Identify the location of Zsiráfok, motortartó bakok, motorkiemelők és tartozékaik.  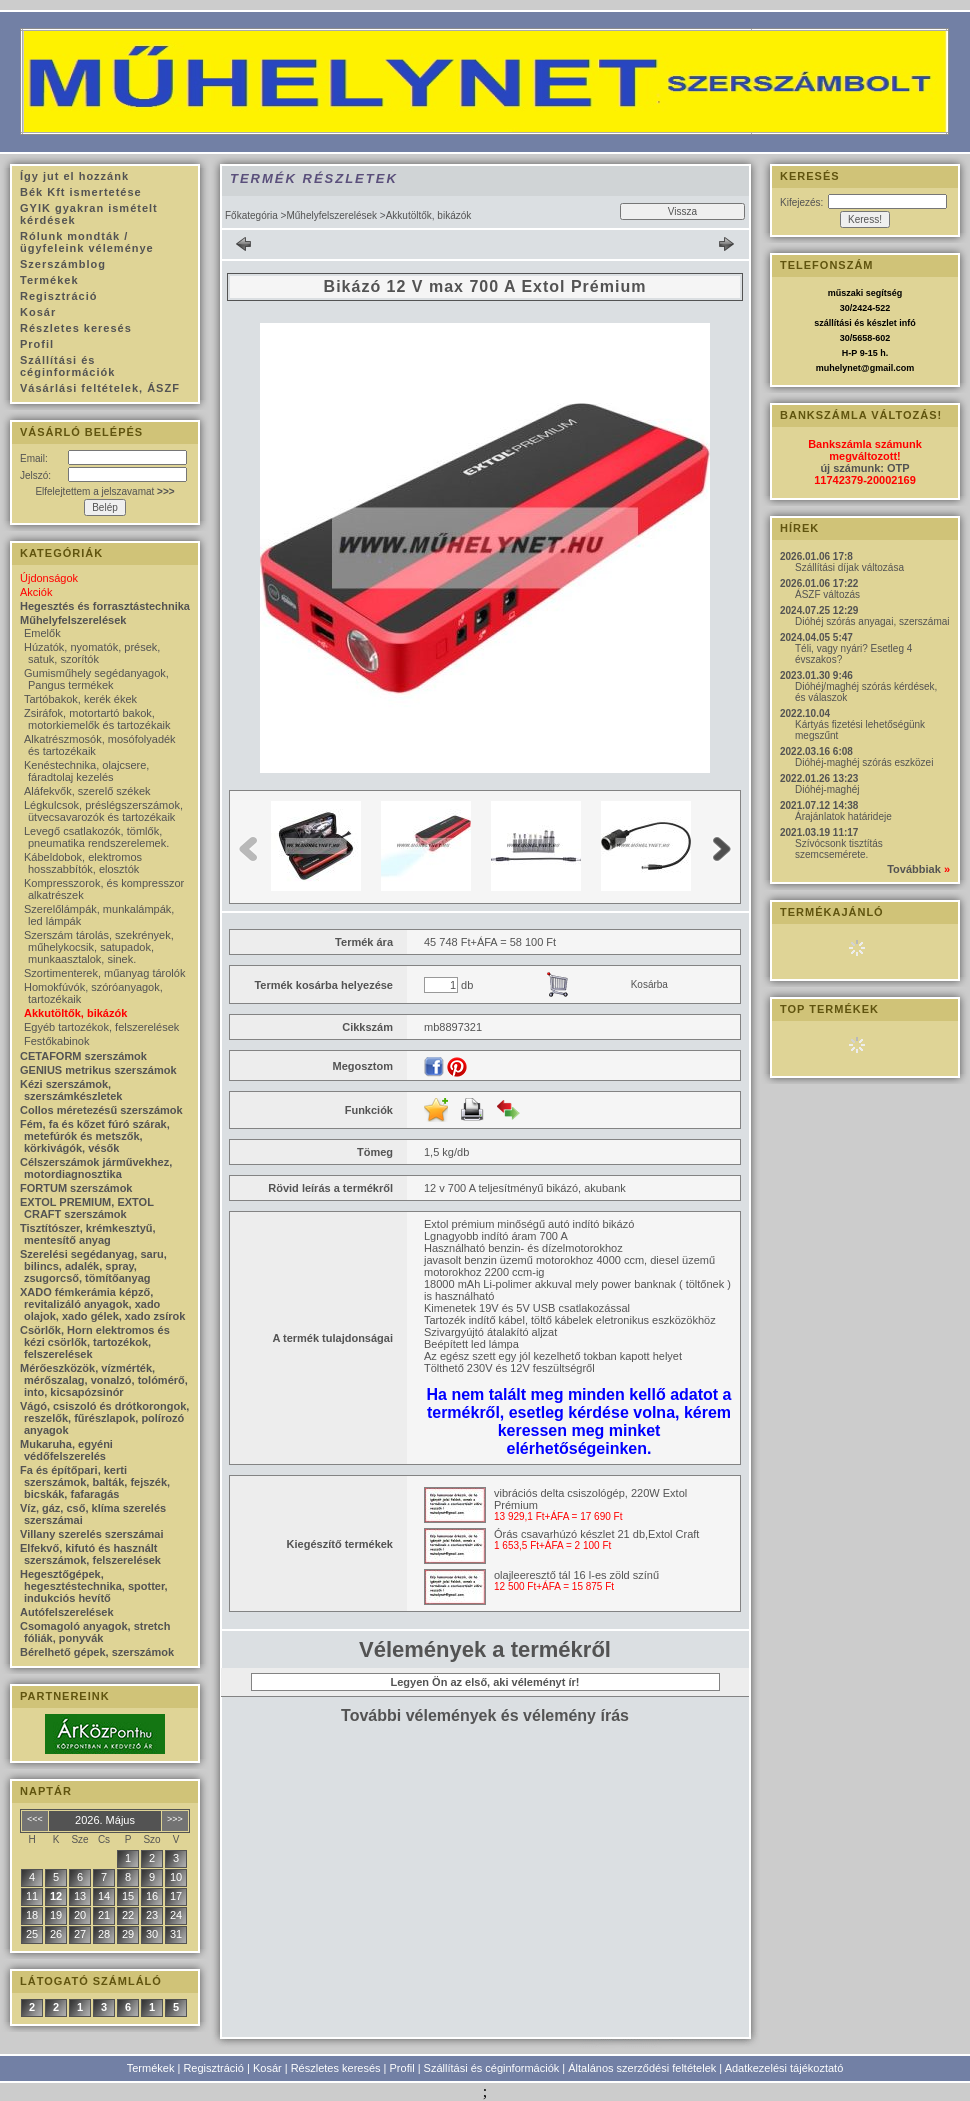
(97, 719).